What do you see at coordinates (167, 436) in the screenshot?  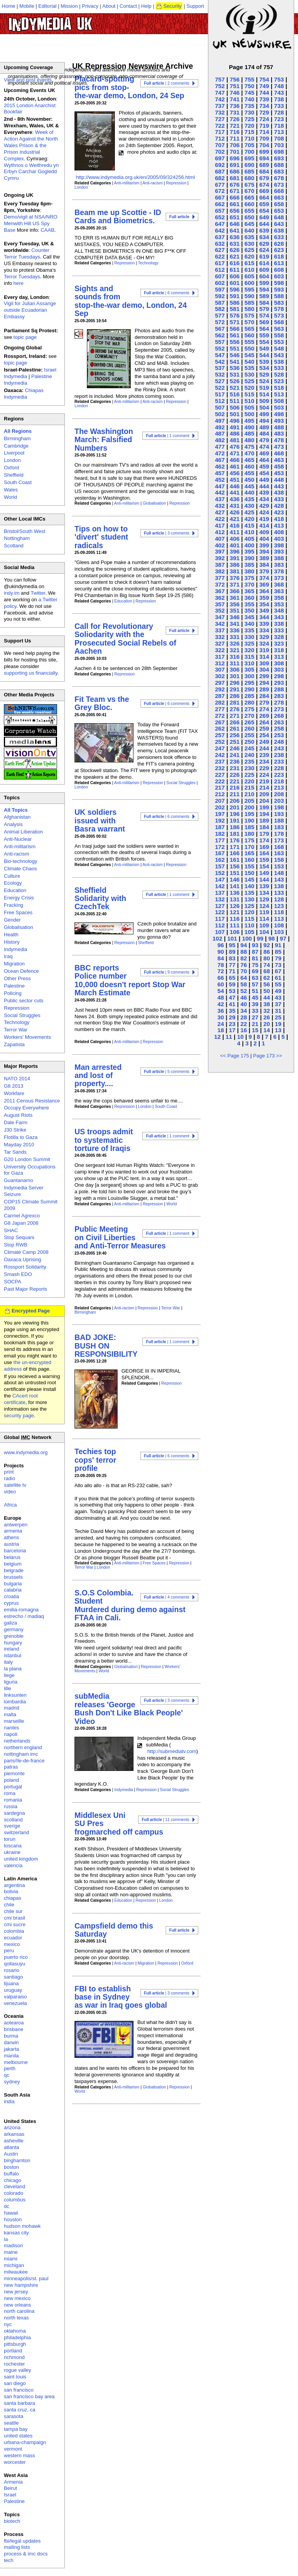 I see `| 1 comment` at bounding box center [167, 436].